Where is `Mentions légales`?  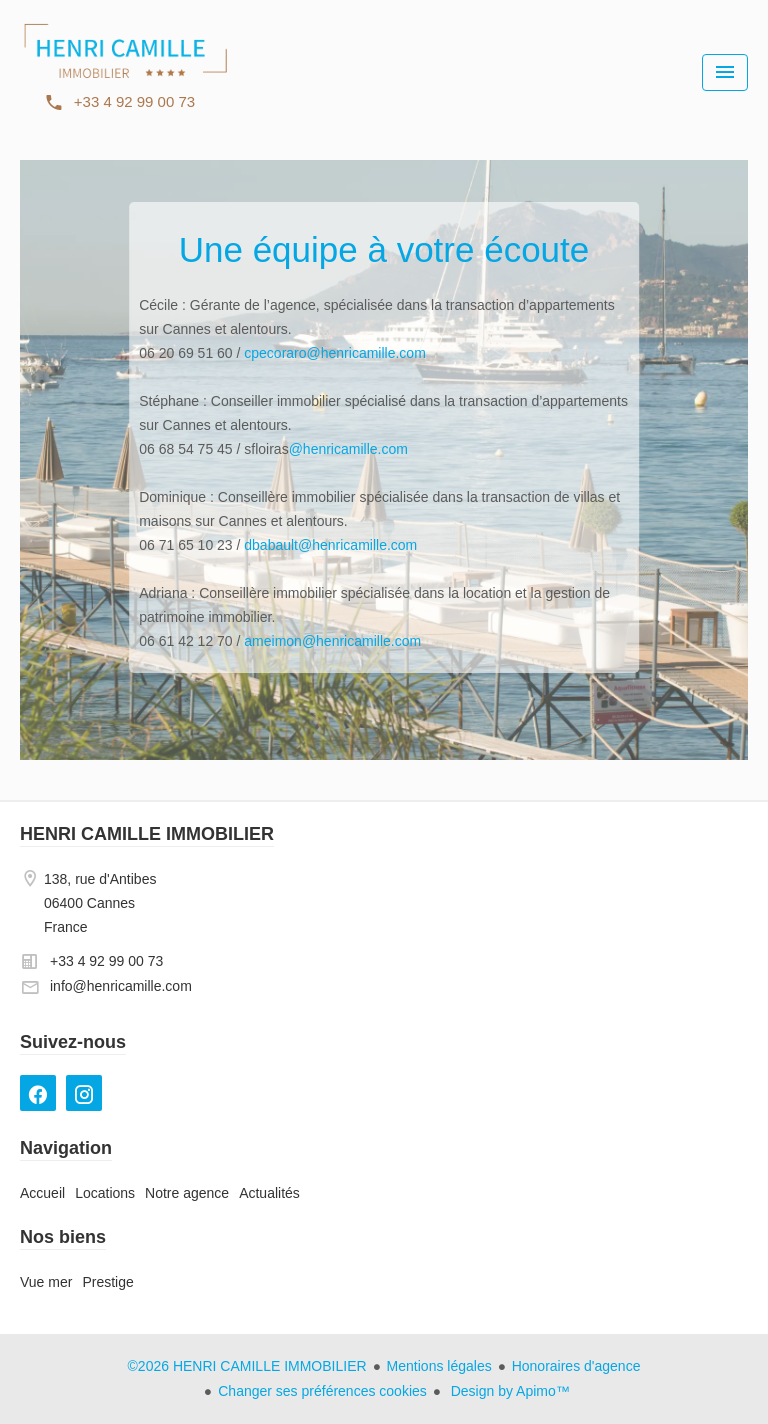
Mentions légales is located at coordinates (439, 1366).